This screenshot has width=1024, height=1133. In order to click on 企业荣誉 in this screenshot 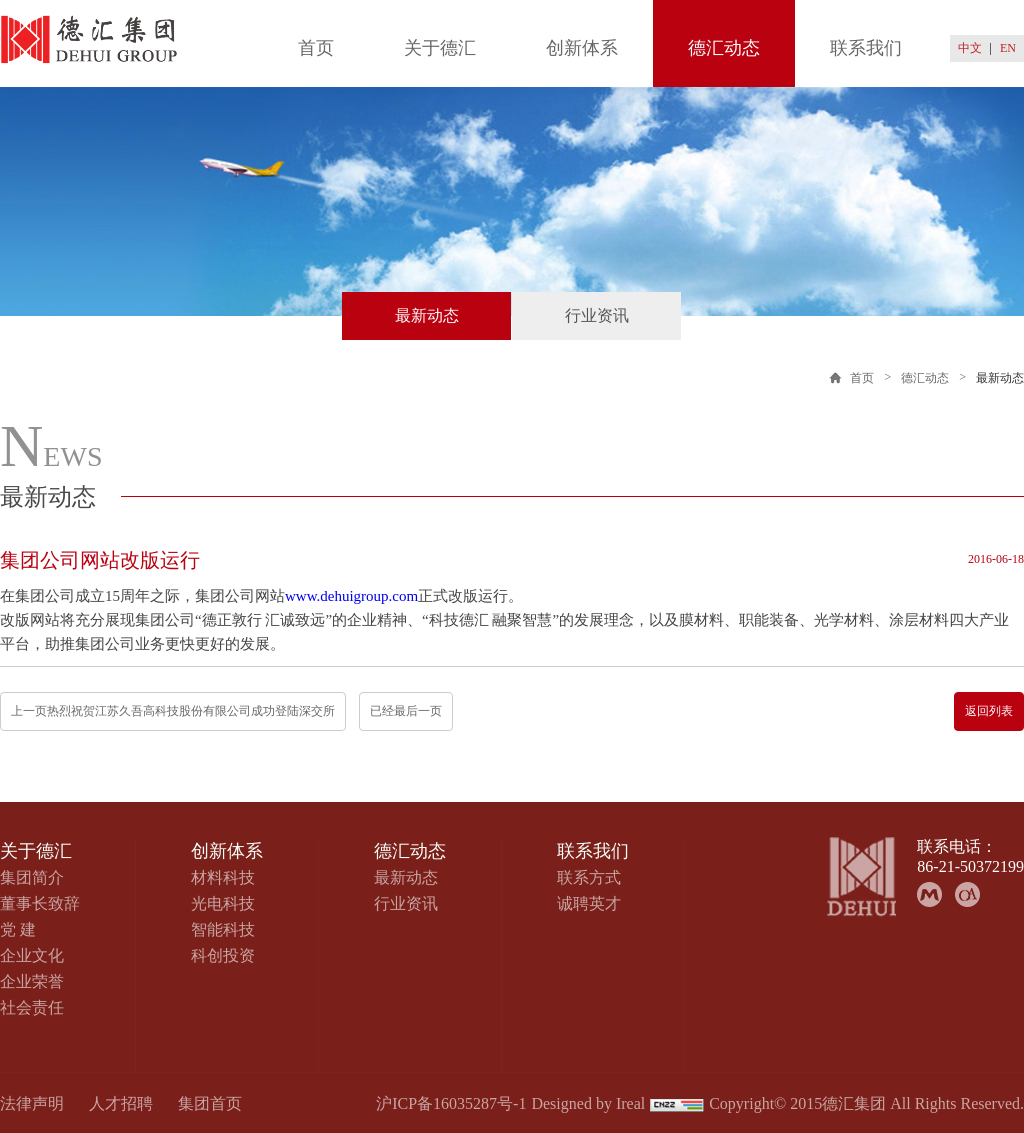, I will do `click(32, 981)`.